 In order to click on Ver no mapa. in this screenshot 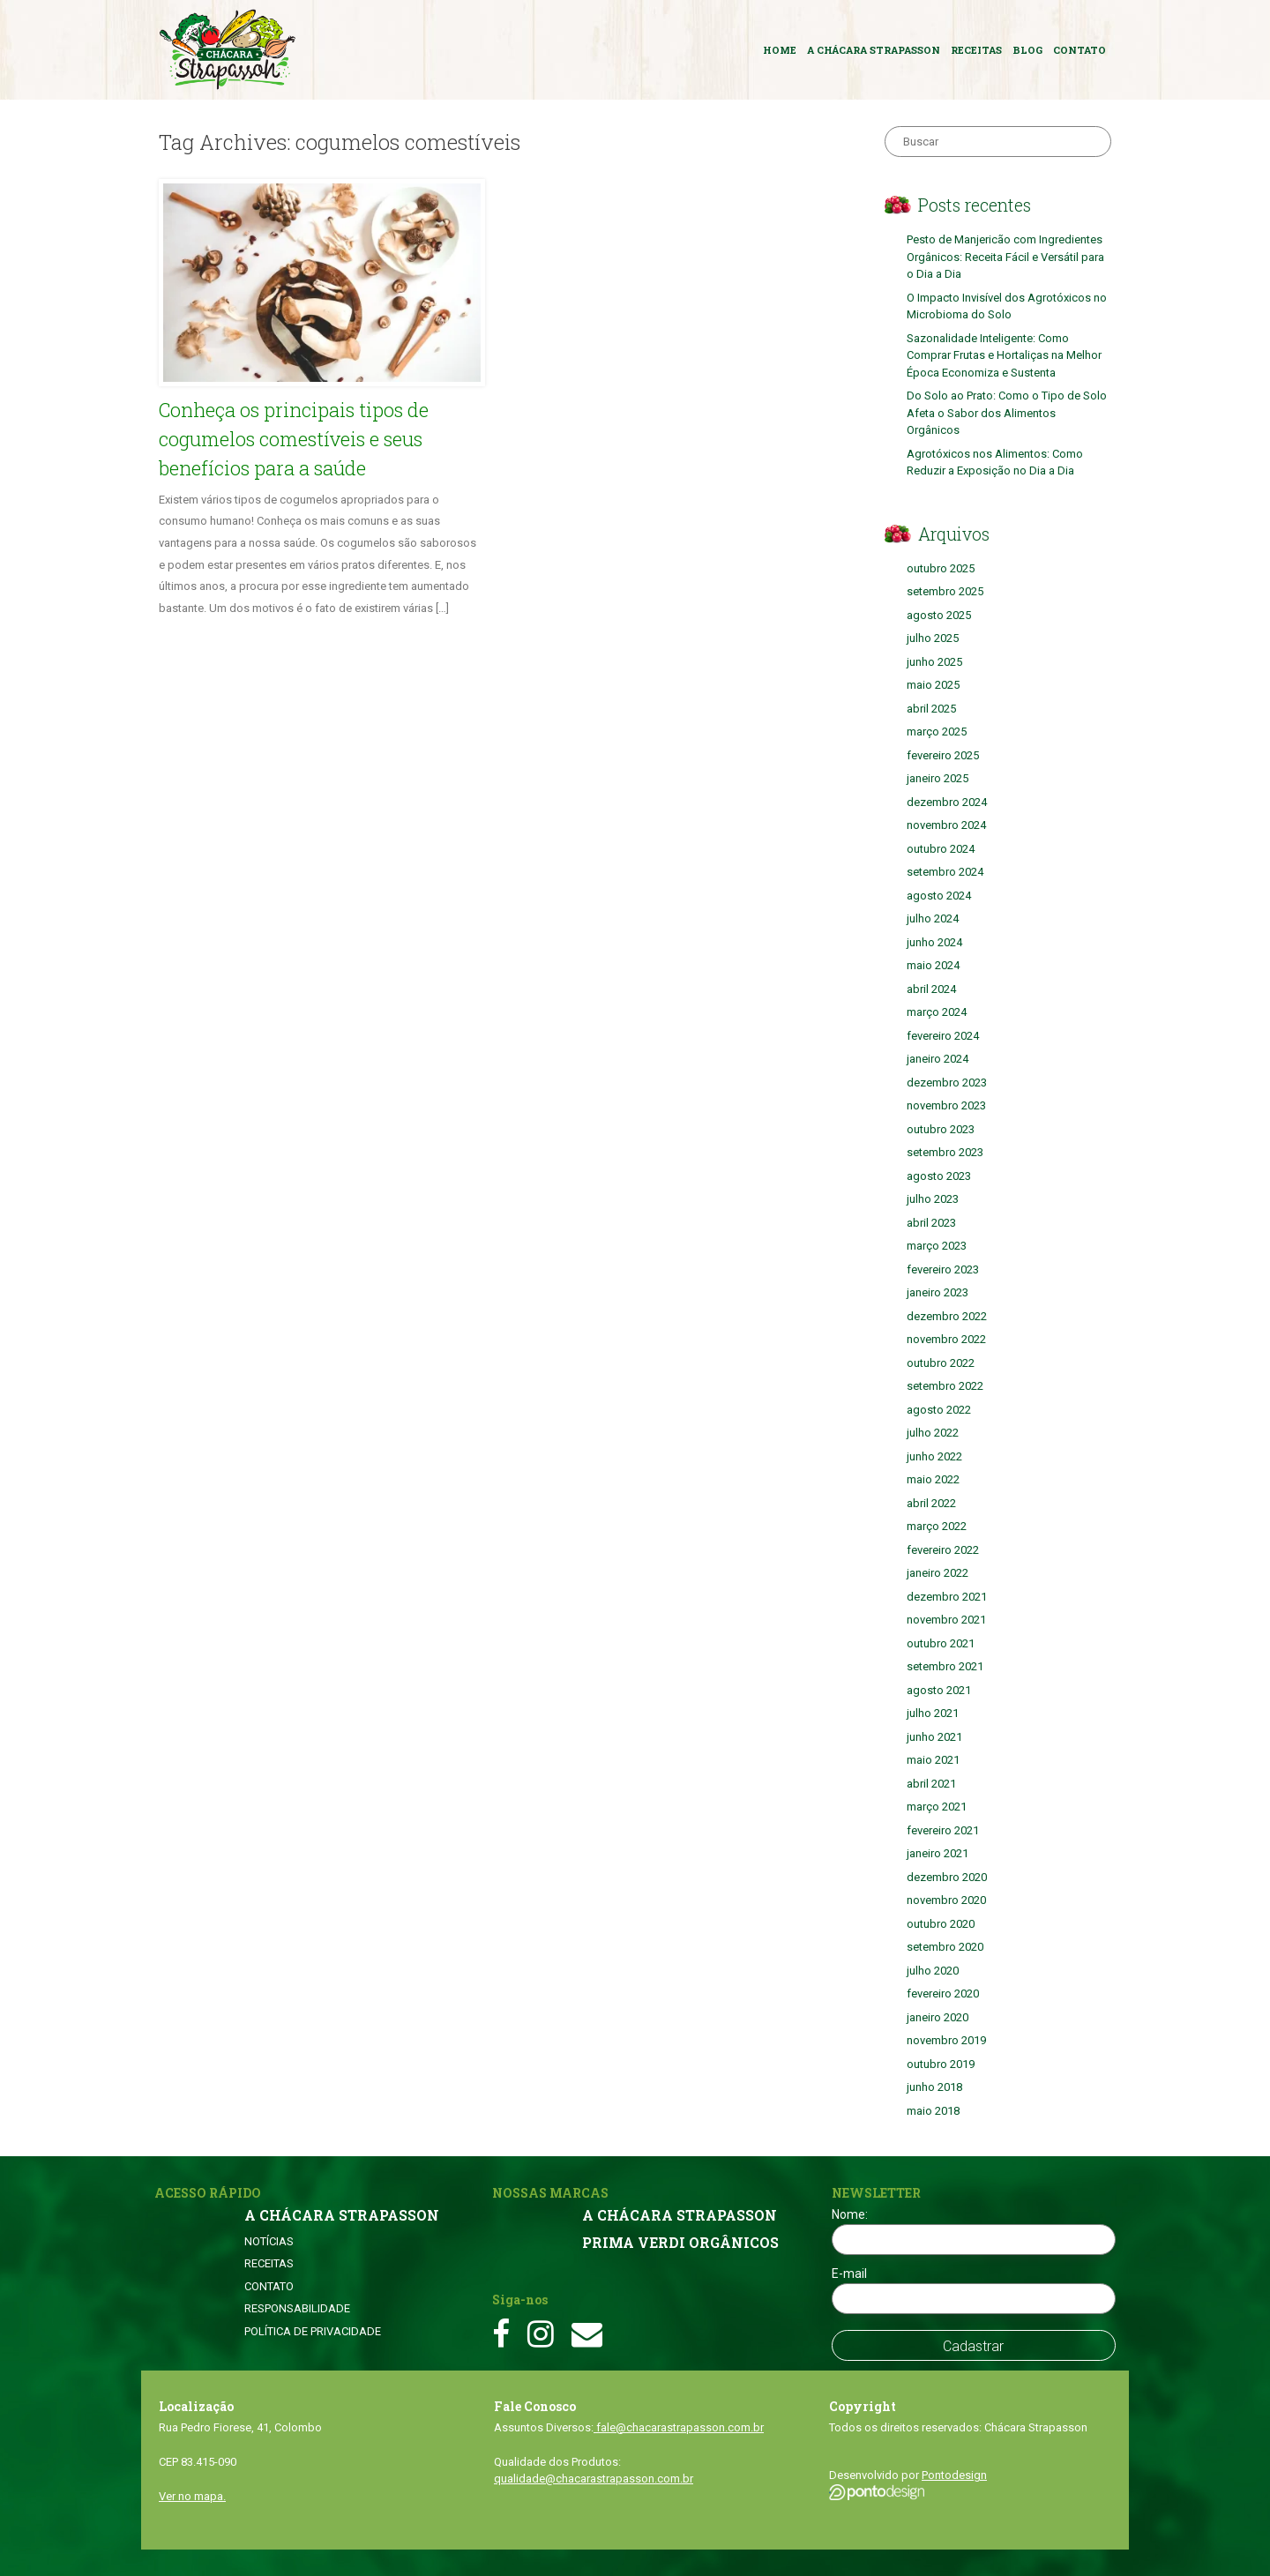, I will do `click(192, 2496)`.